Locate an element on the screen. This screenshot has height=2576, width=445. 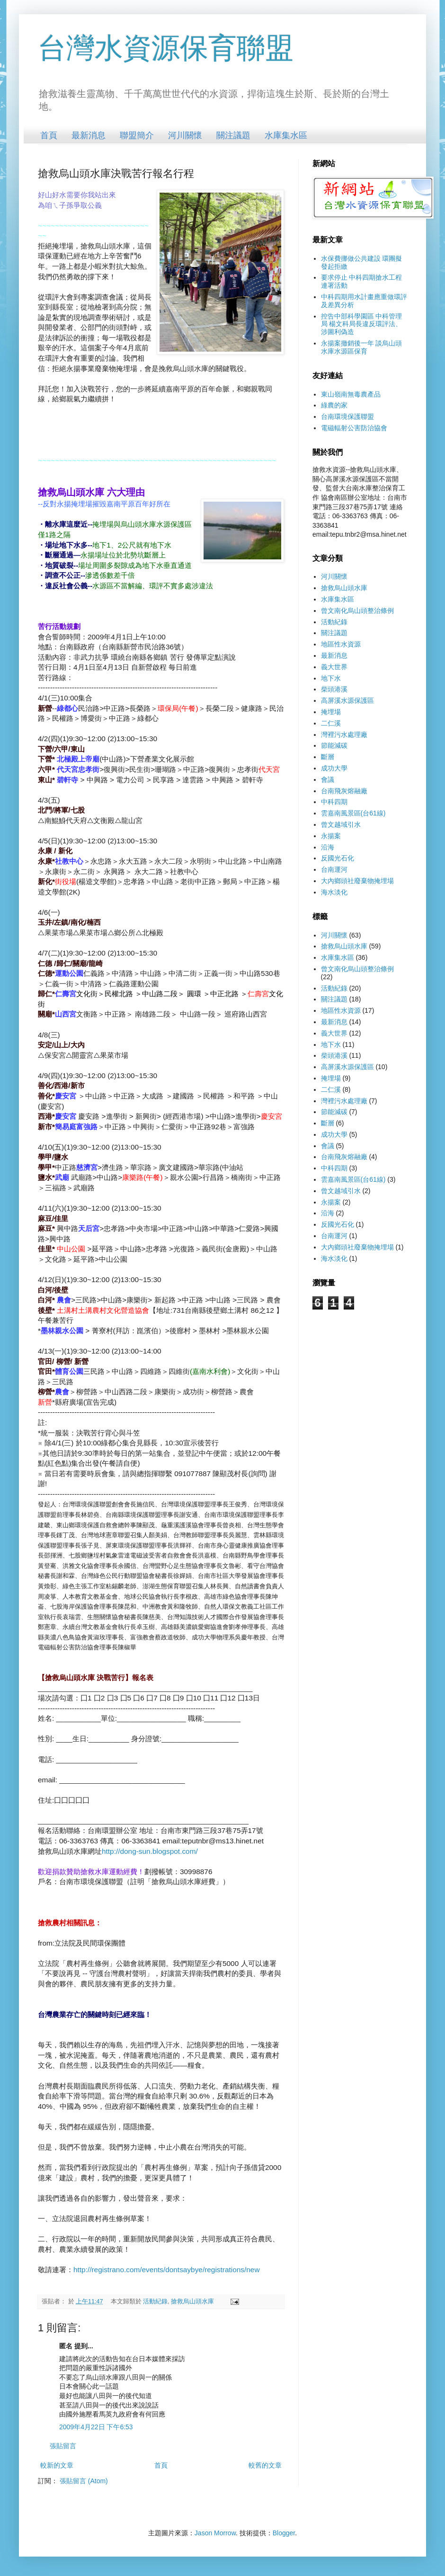
沿海 is located at coordinates (327, 847).